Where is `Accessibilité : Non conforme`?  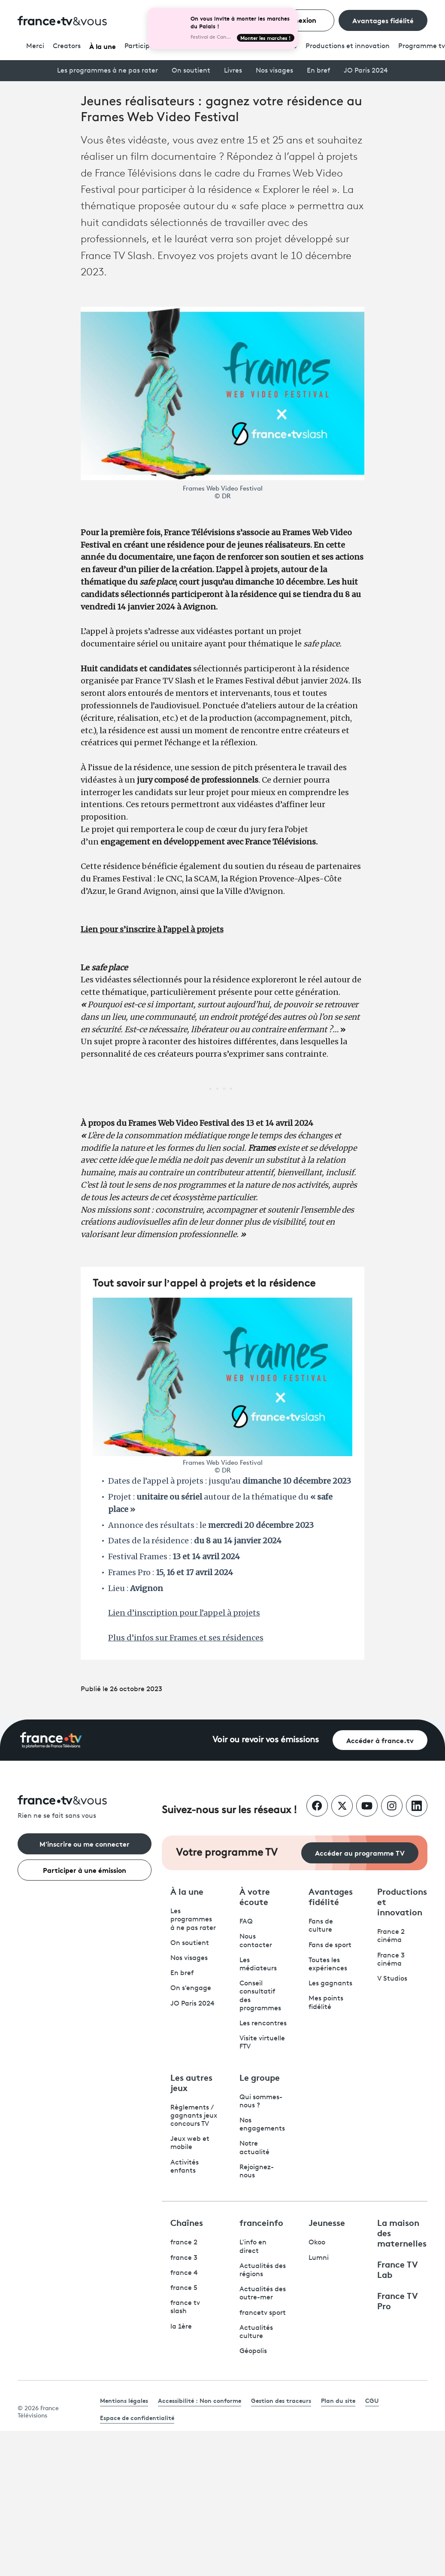
Accessibilité : Non conforme is located at coordinates (199, 2400).